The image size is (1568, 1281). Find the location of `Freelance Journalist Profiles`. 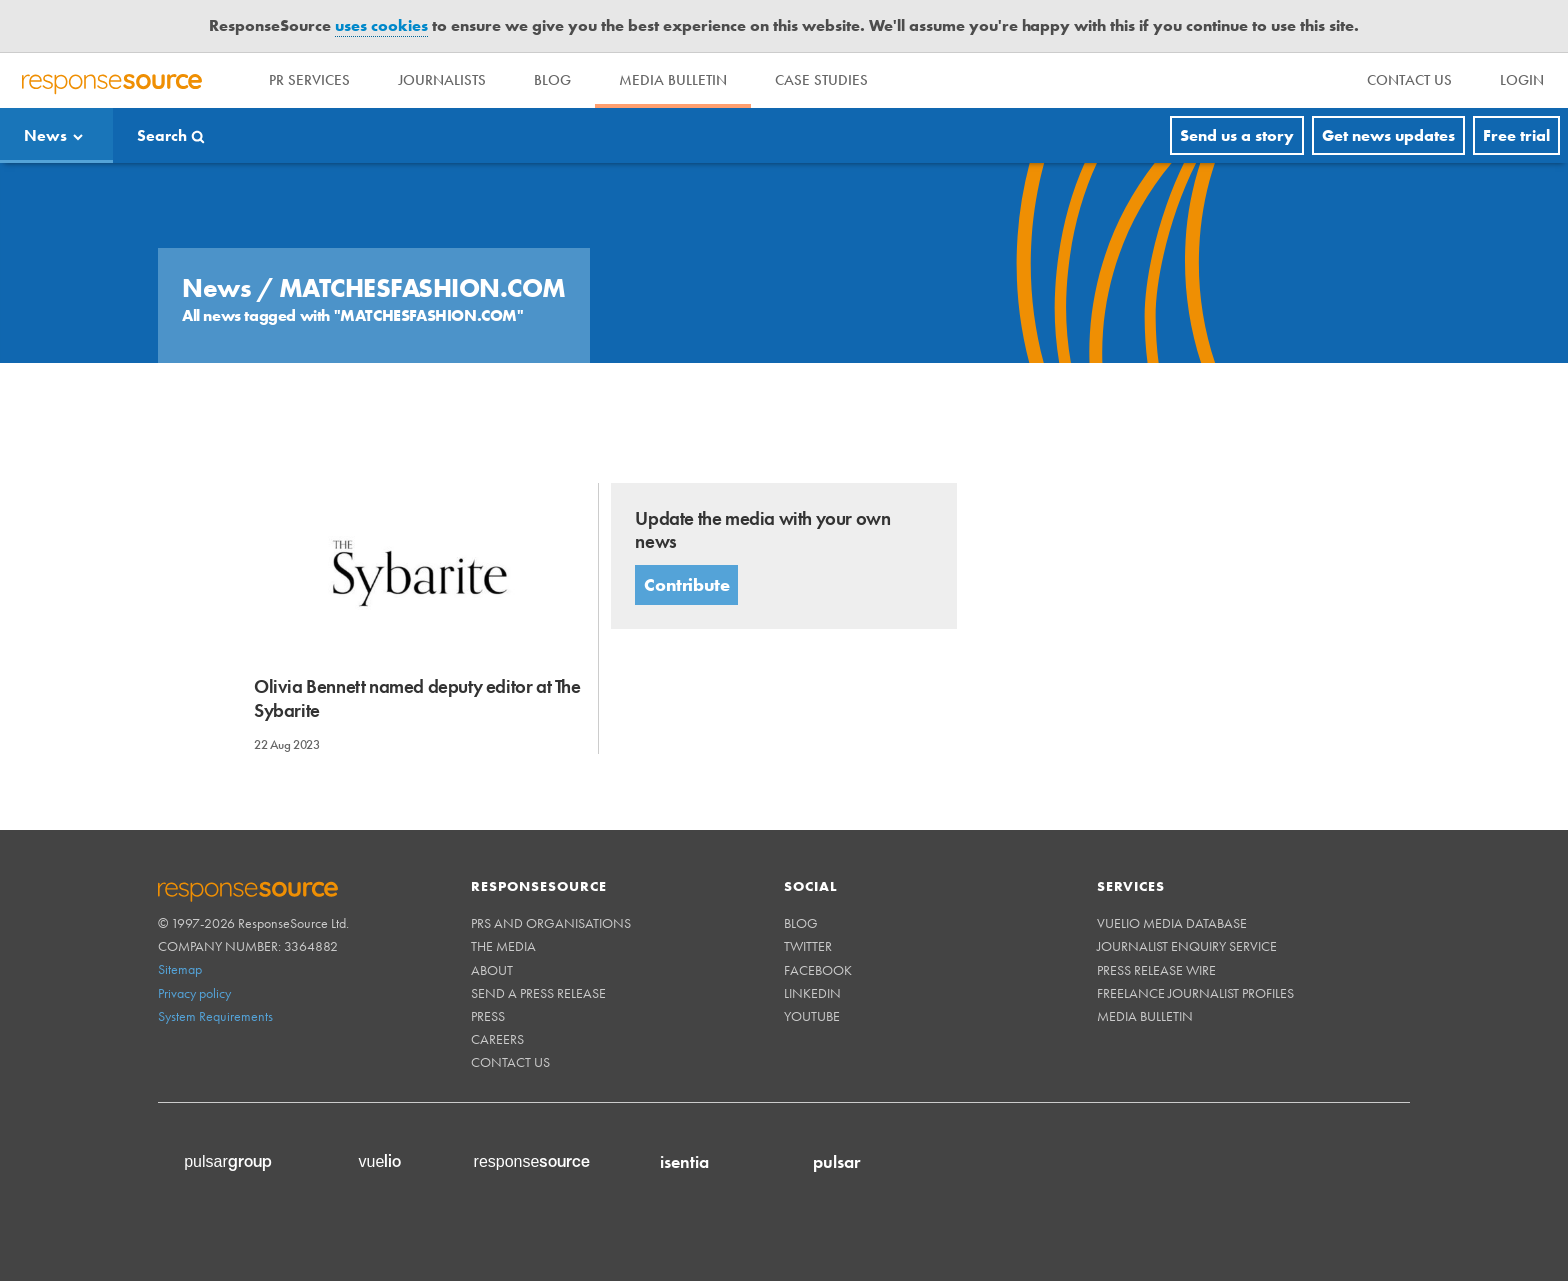

Freelance Journalist Profiles is located at coordinates (1195, 993).